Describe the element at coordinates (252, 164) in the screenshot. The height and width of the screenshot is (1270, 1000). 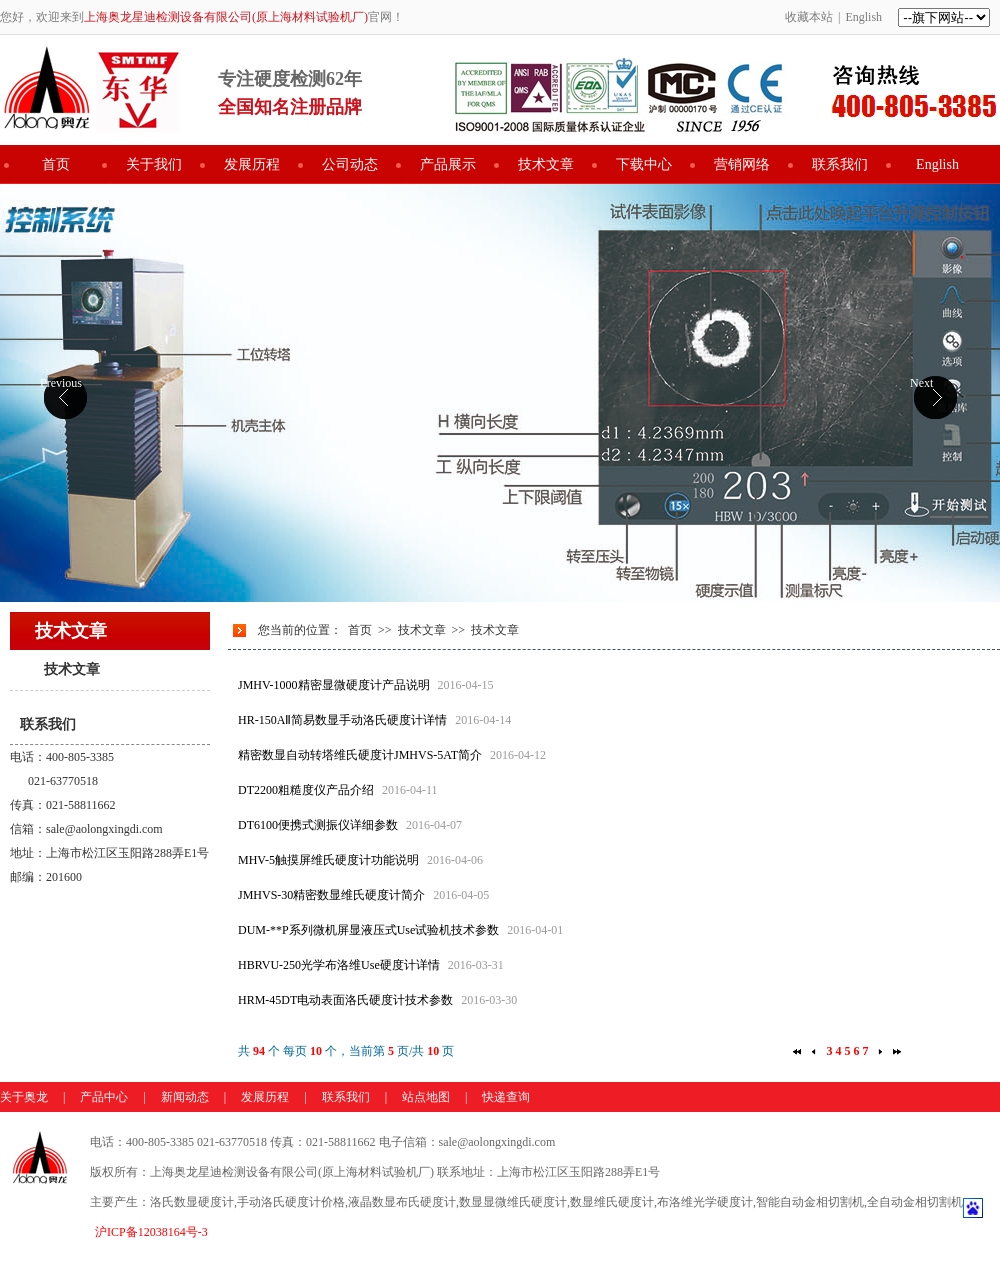
I see `发展历程` at that location.